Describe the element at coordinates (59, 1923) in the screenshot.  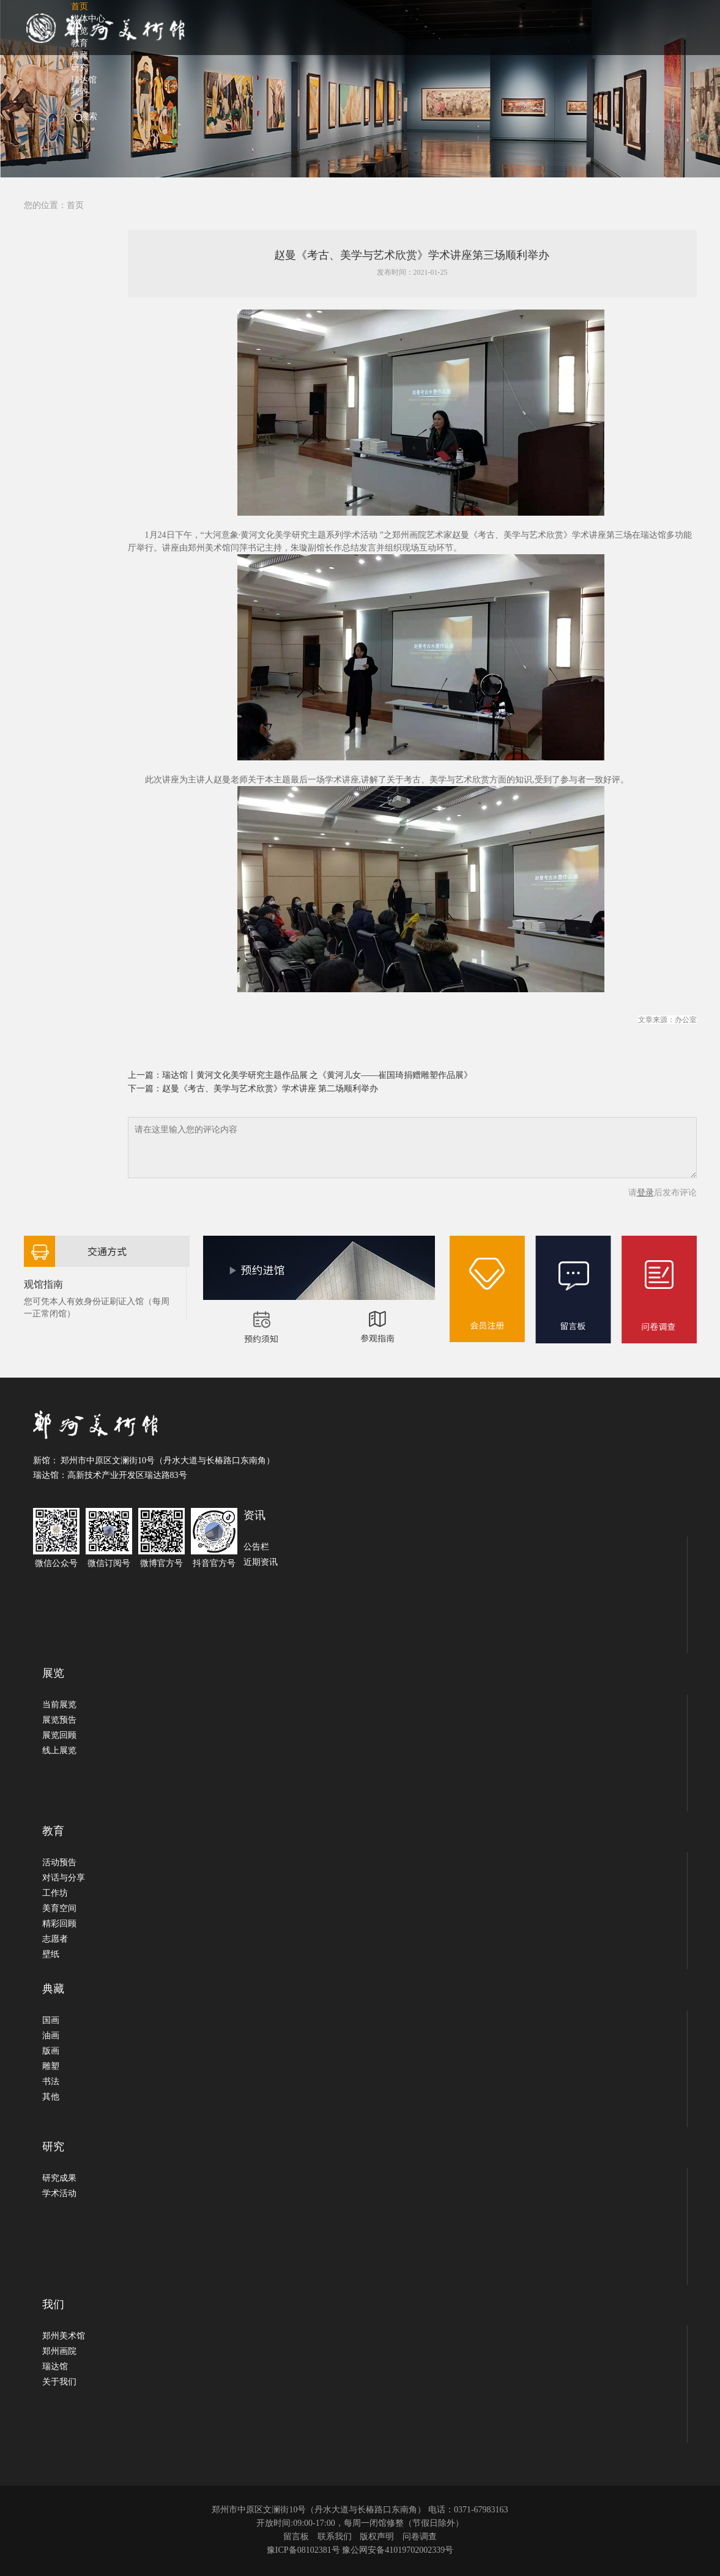
I see `精彩回顾` at that location.